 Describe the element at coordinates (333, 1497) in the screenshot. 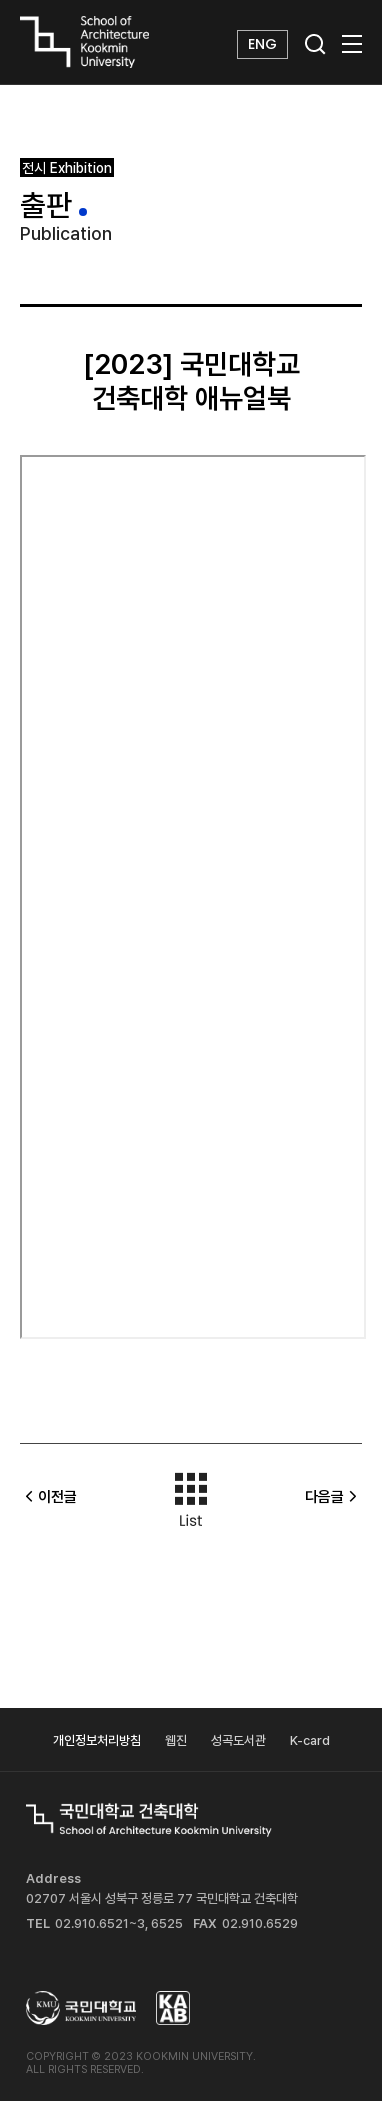

I see `다음글` at that location.